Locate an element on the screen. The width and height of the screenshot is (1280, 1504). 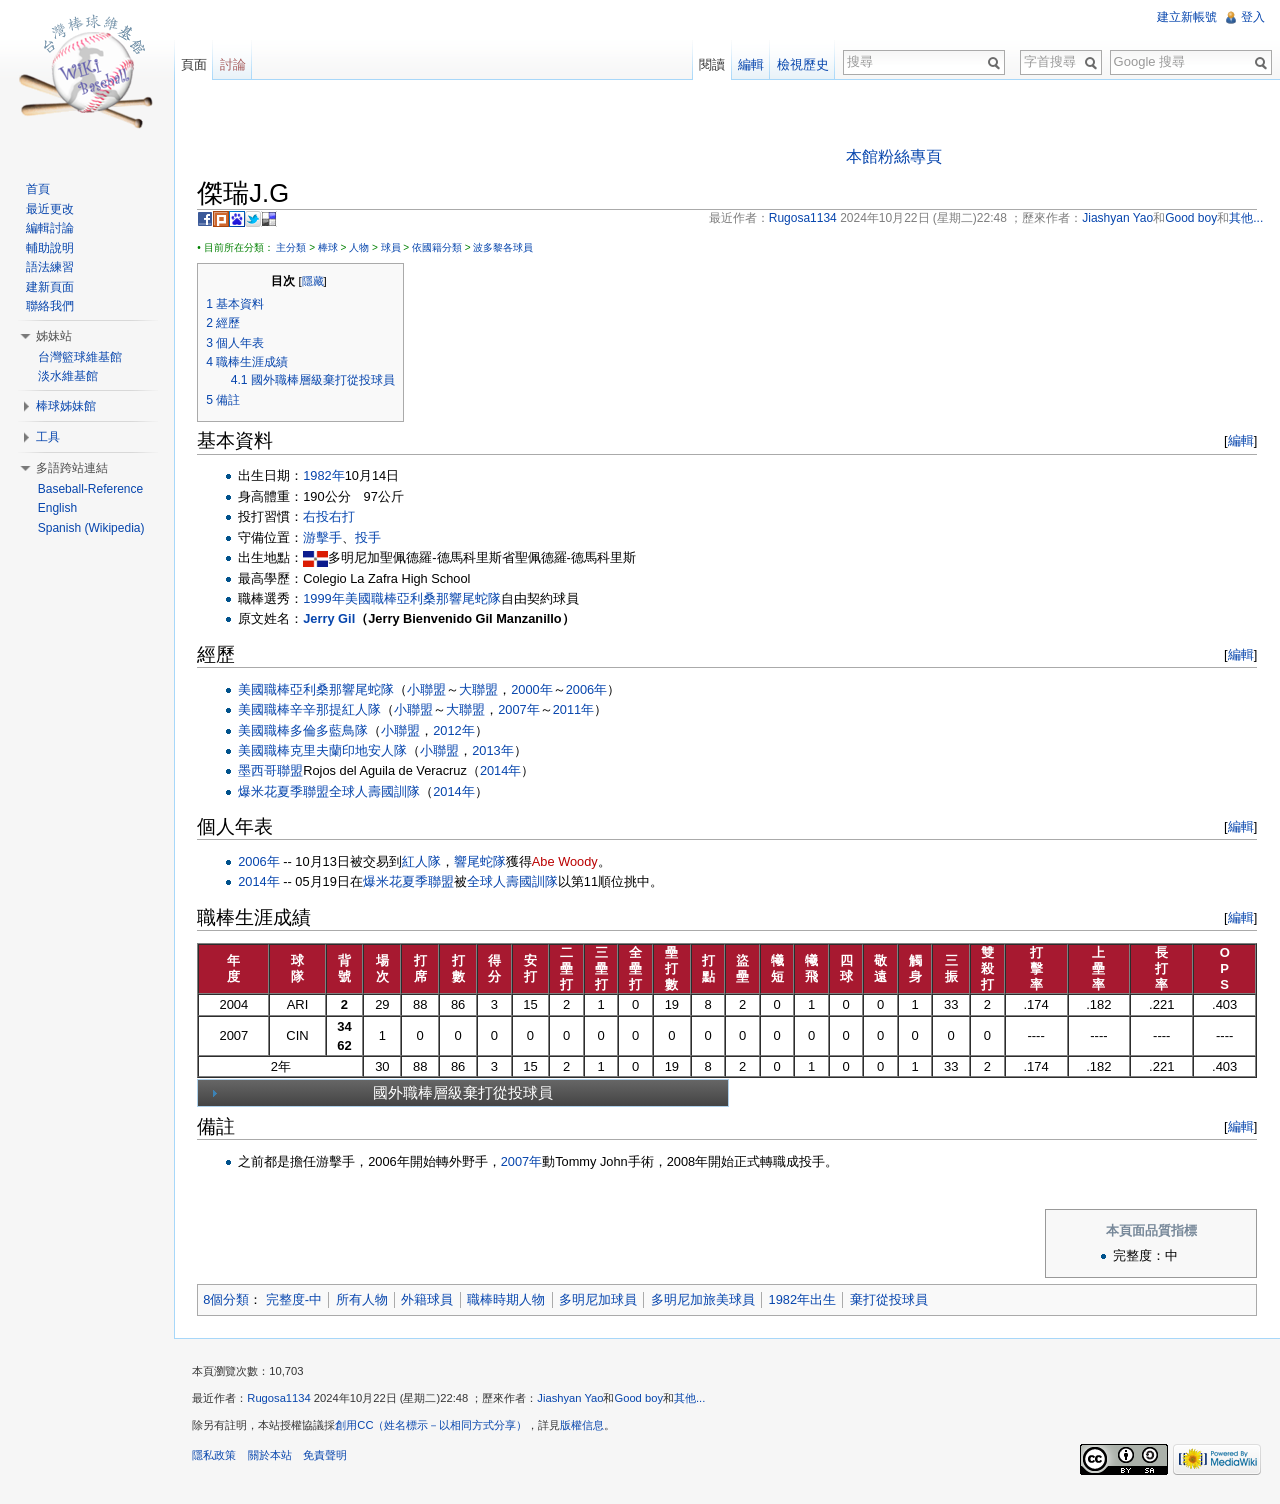
小聯盟 is located at coordinates (430, 689).